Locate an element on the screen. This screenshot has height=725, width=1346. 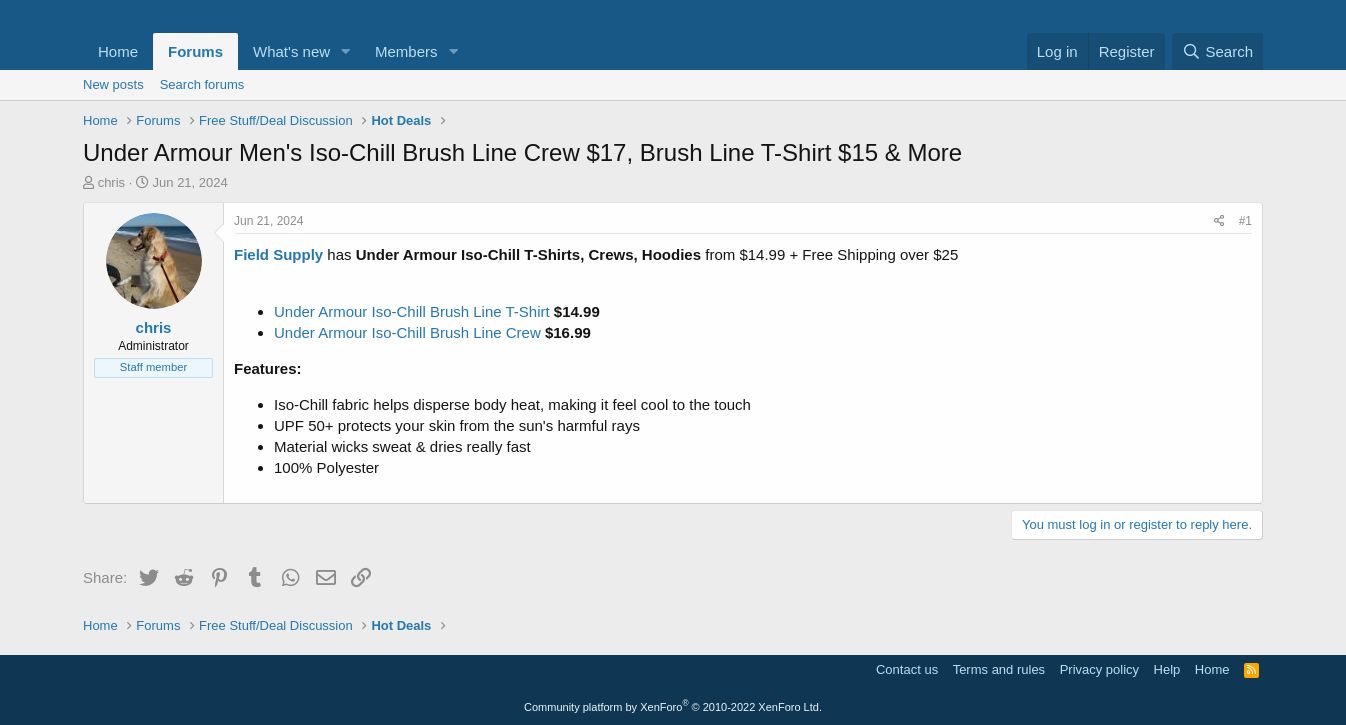
#1 is located at coordinates (1245, 221).